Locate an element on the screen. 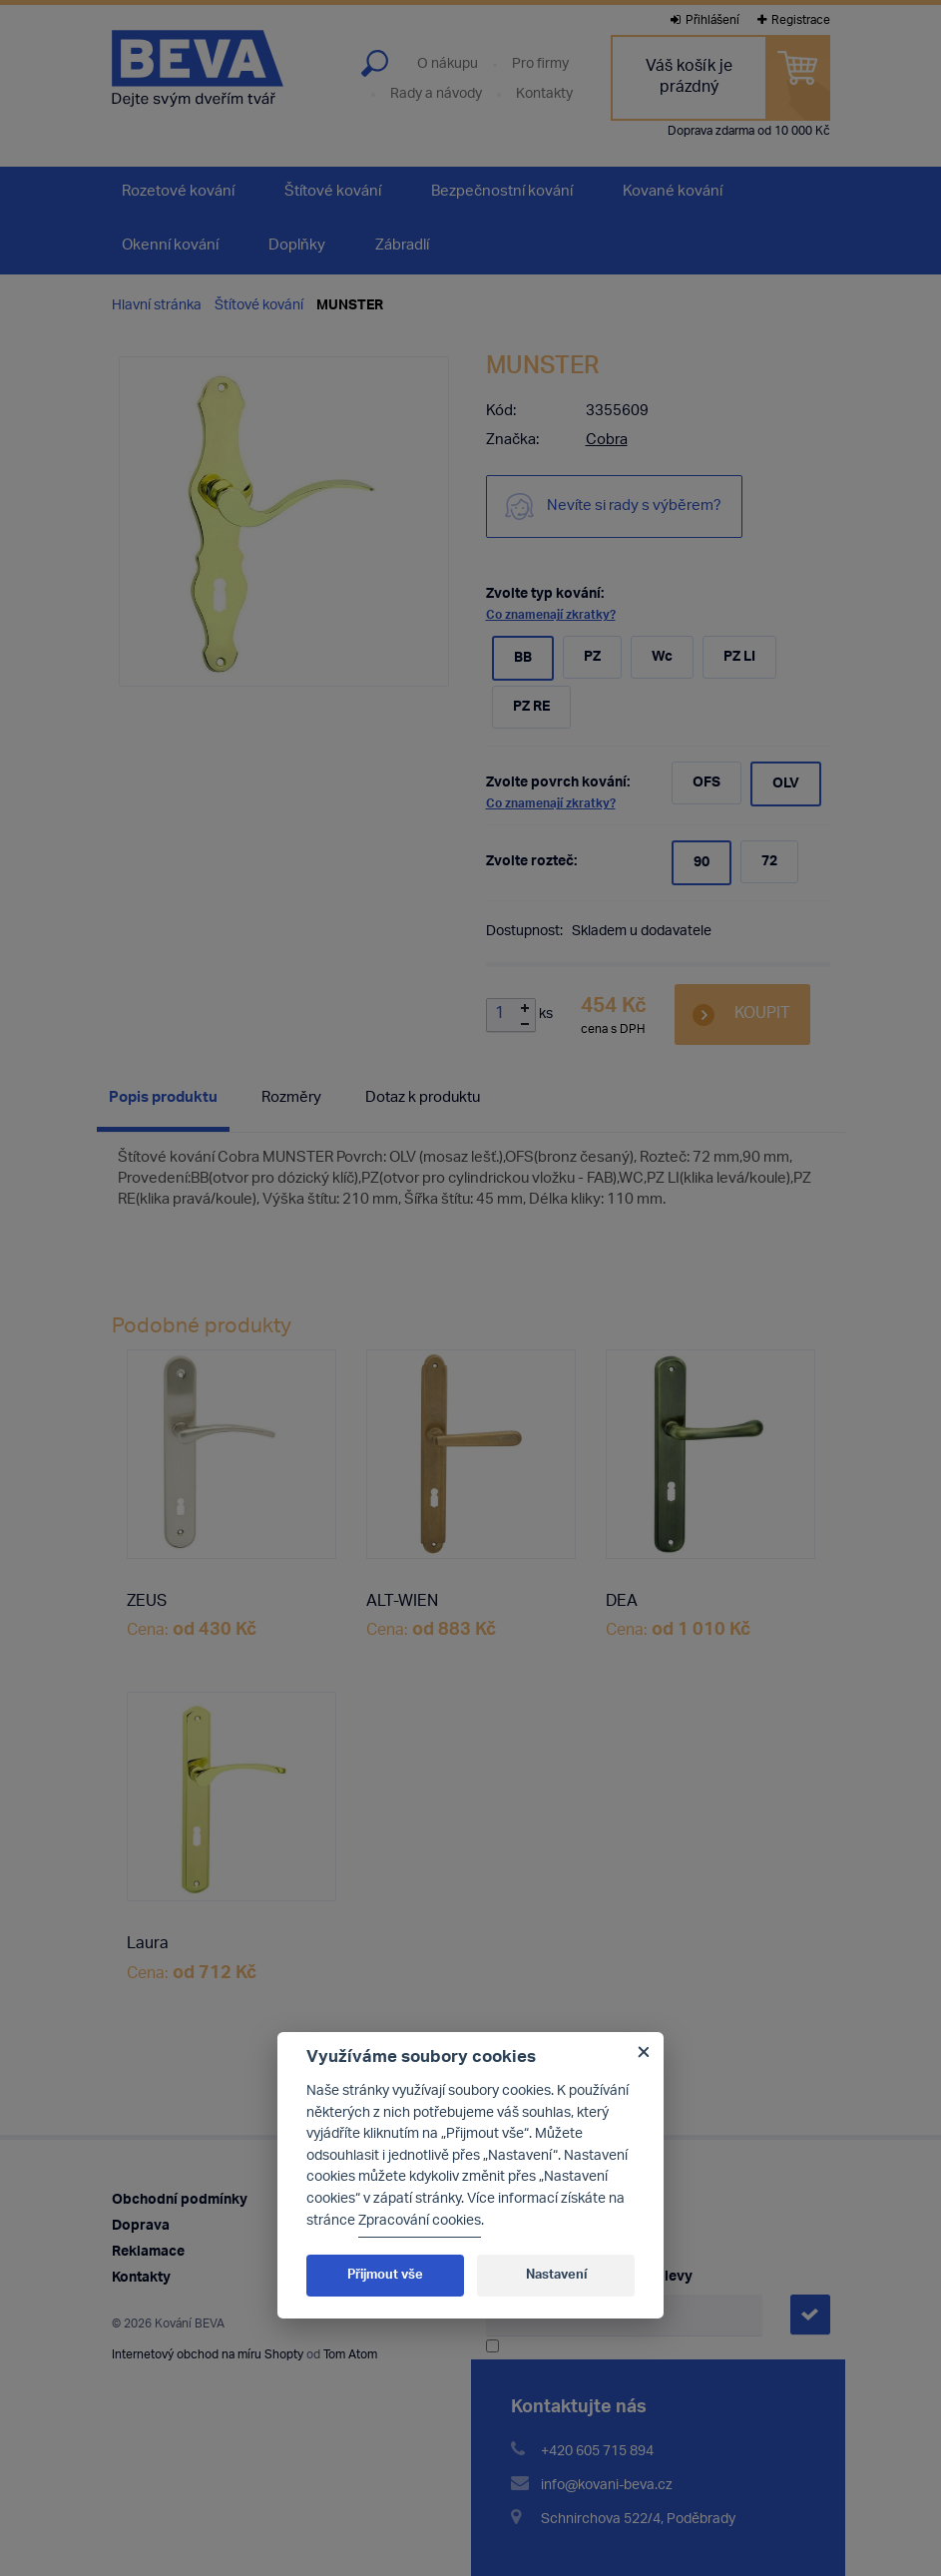 The image size is (941, 2576). Kontakty is located at coordinates (544, 95).